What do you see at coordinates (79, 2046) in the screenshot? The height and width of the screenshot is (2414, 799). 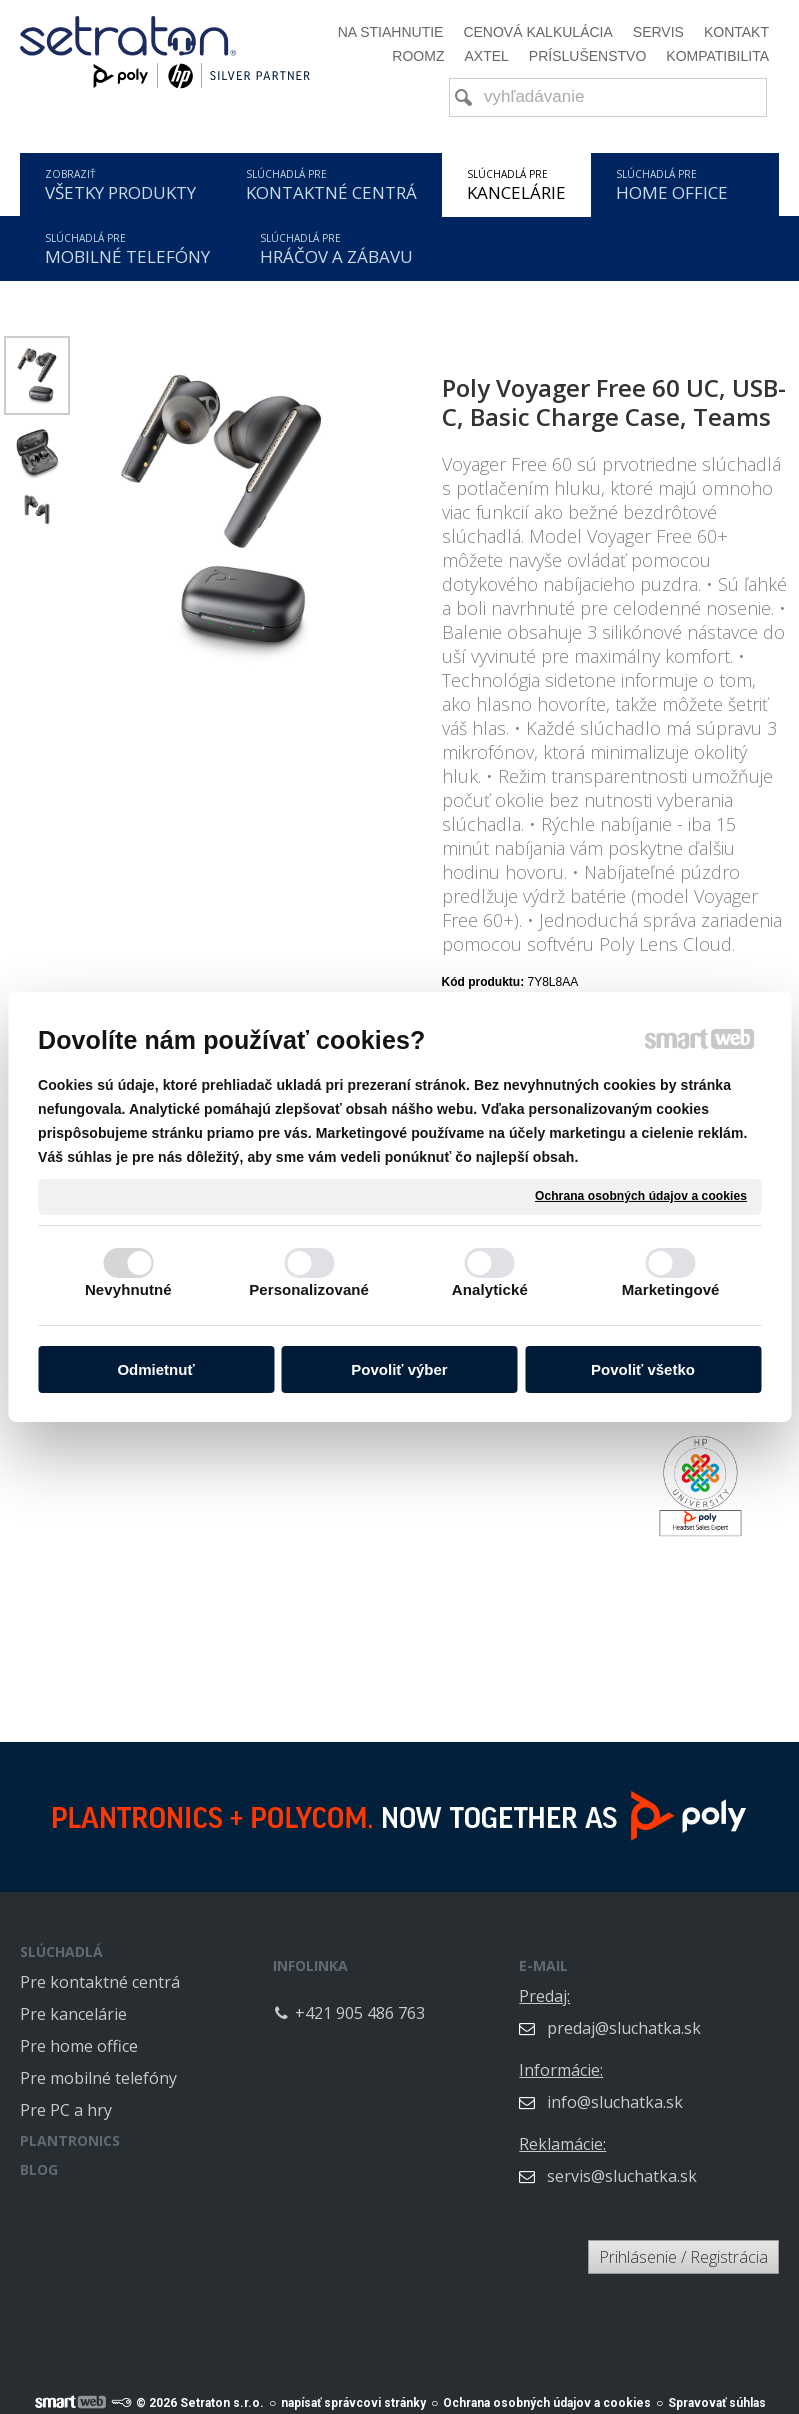 I see `Pre home office` at bounding box center [79, 2046].